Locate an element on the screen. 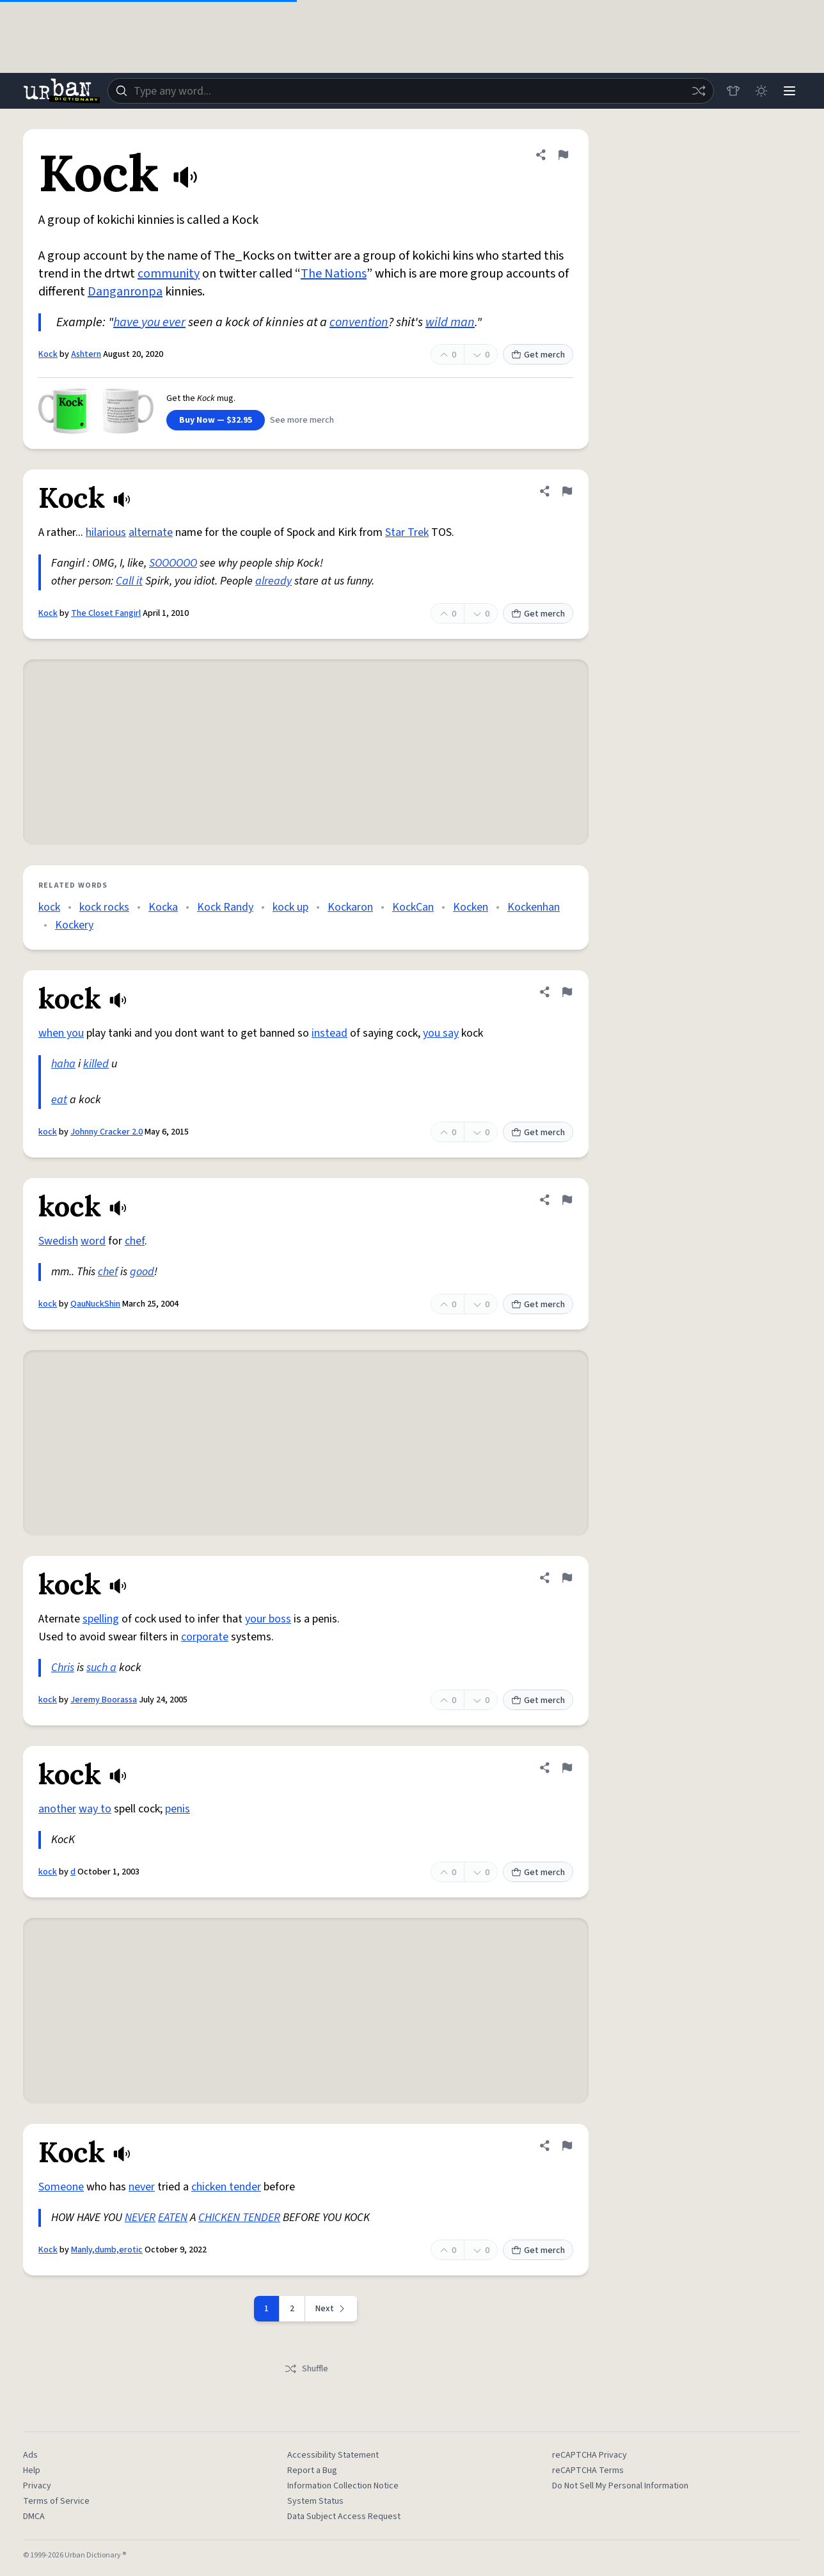 Image resolution: width=824 pixels, height=2576 pixels. Kock is located at coordinates (48, 354).